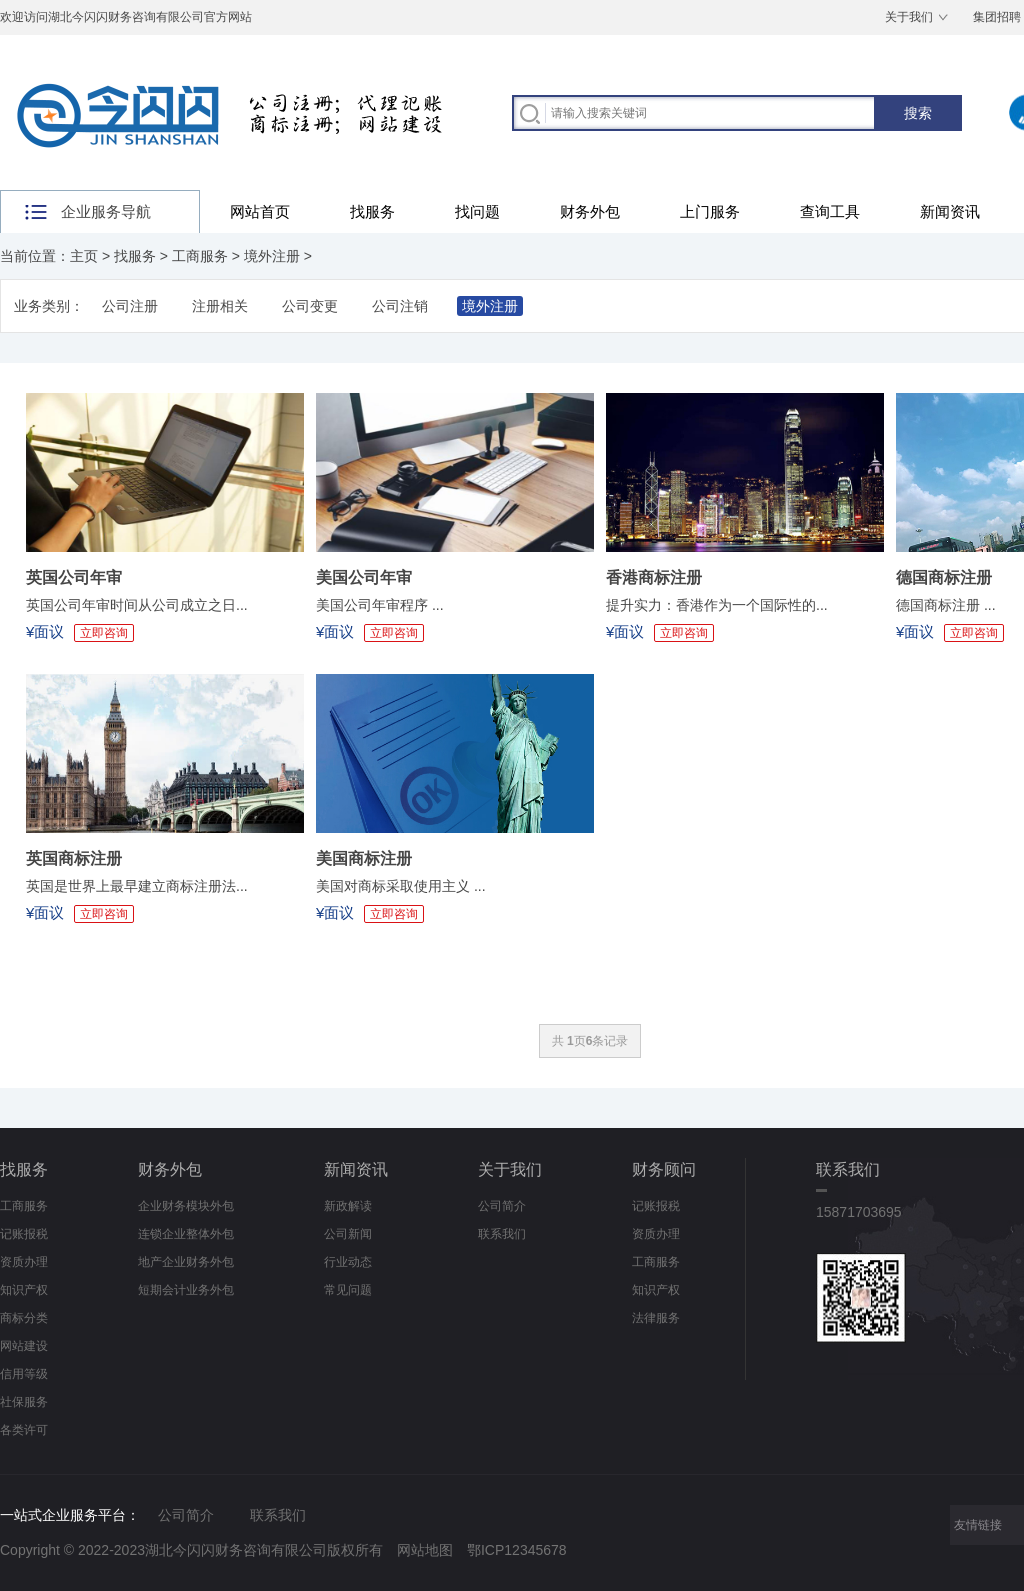 This screenshot has width=1024, height=1591. Describe the element at coordinates (656, 1318) in the screenshot. I see `法律服务` at that location.